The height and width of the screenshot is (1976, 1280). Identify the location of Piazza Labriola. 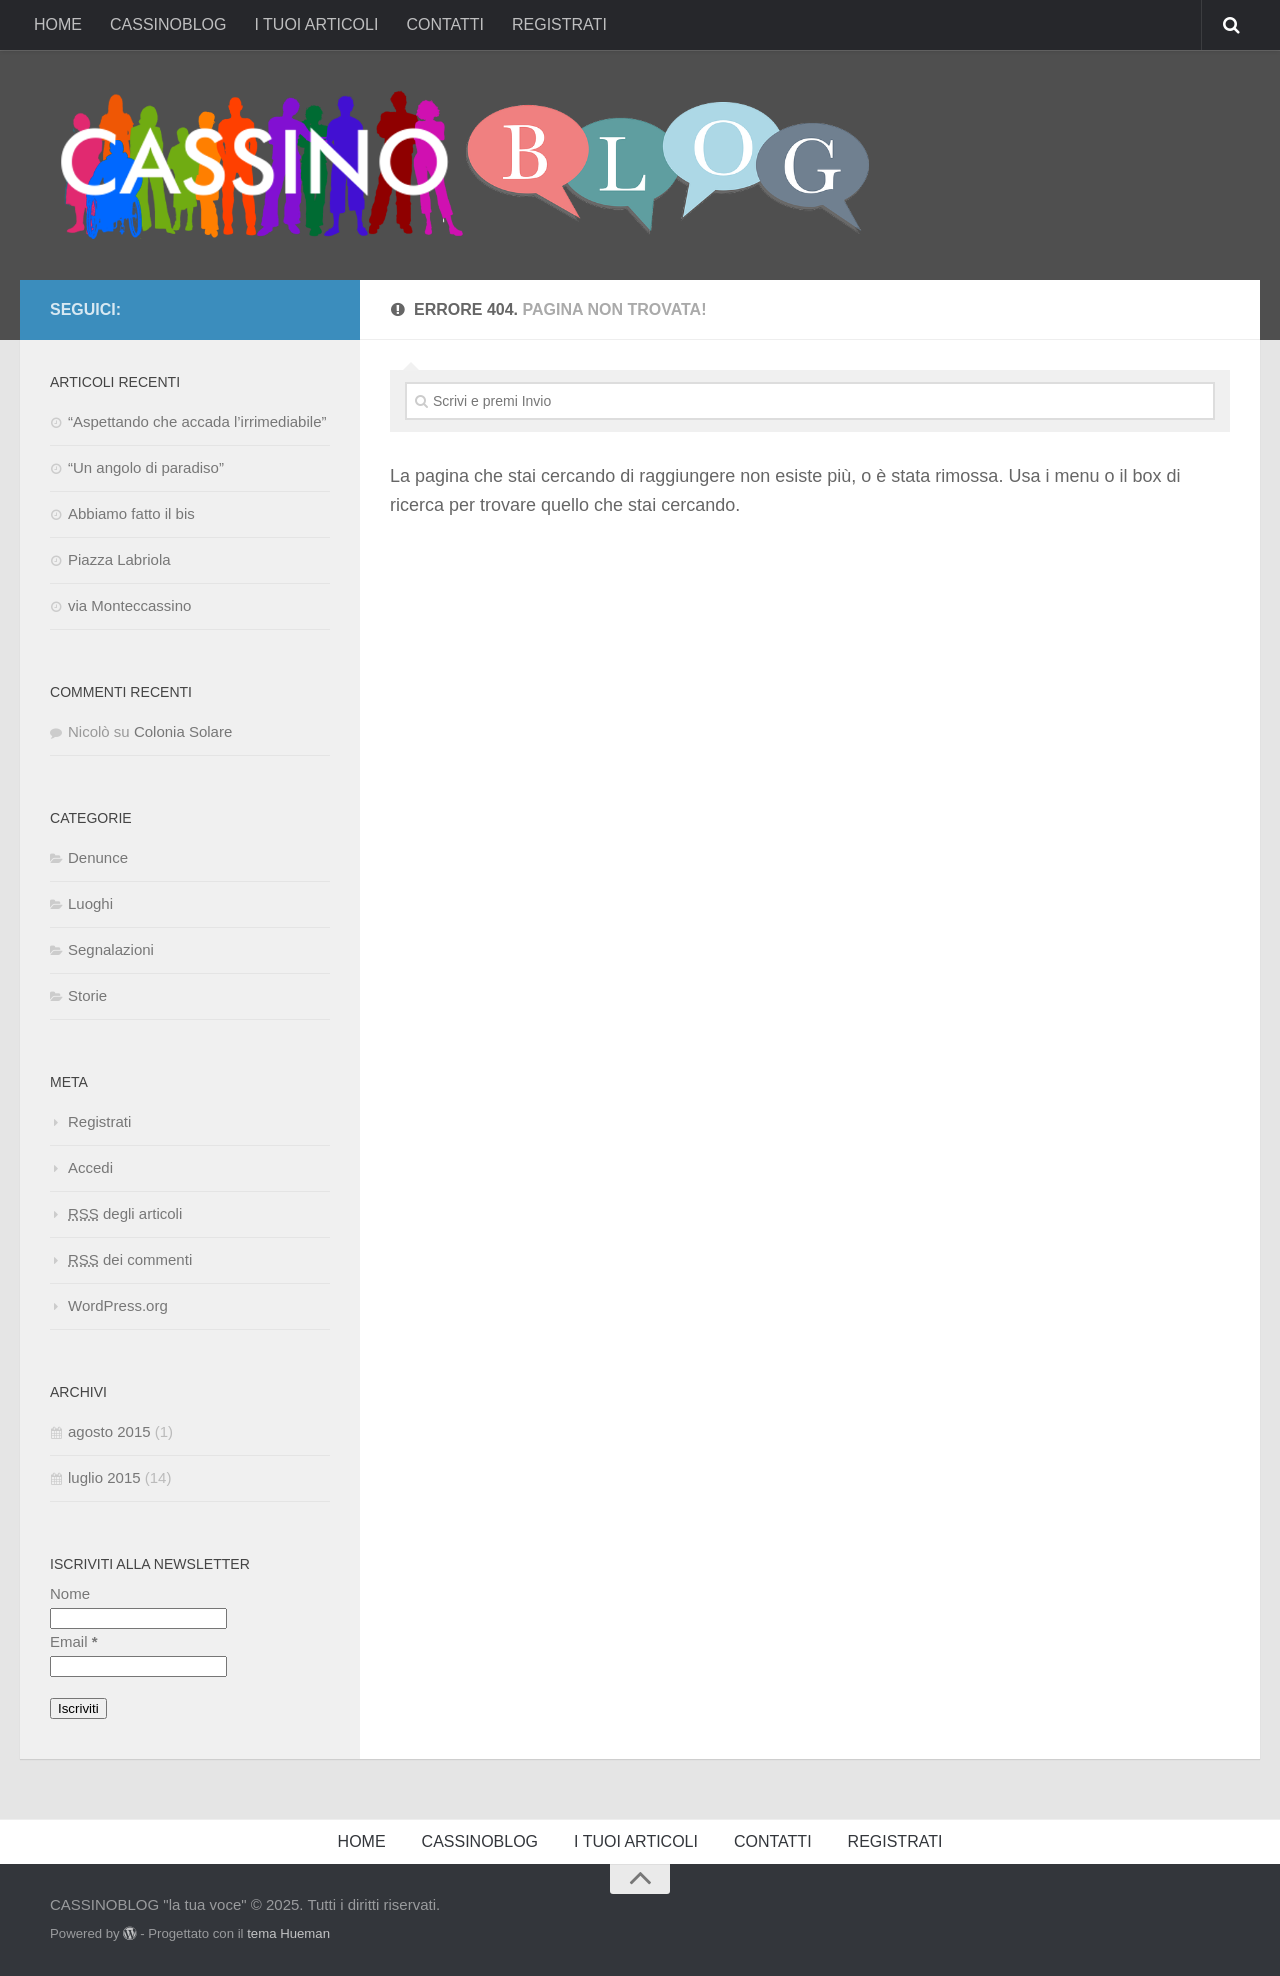
(119, 559).